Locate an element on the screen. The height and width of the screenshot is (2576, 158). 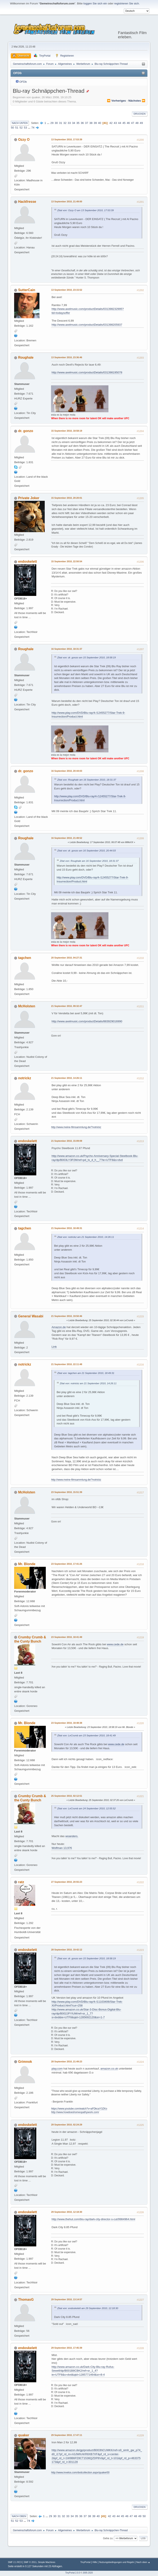
31 is located at coordinates (60, 123).